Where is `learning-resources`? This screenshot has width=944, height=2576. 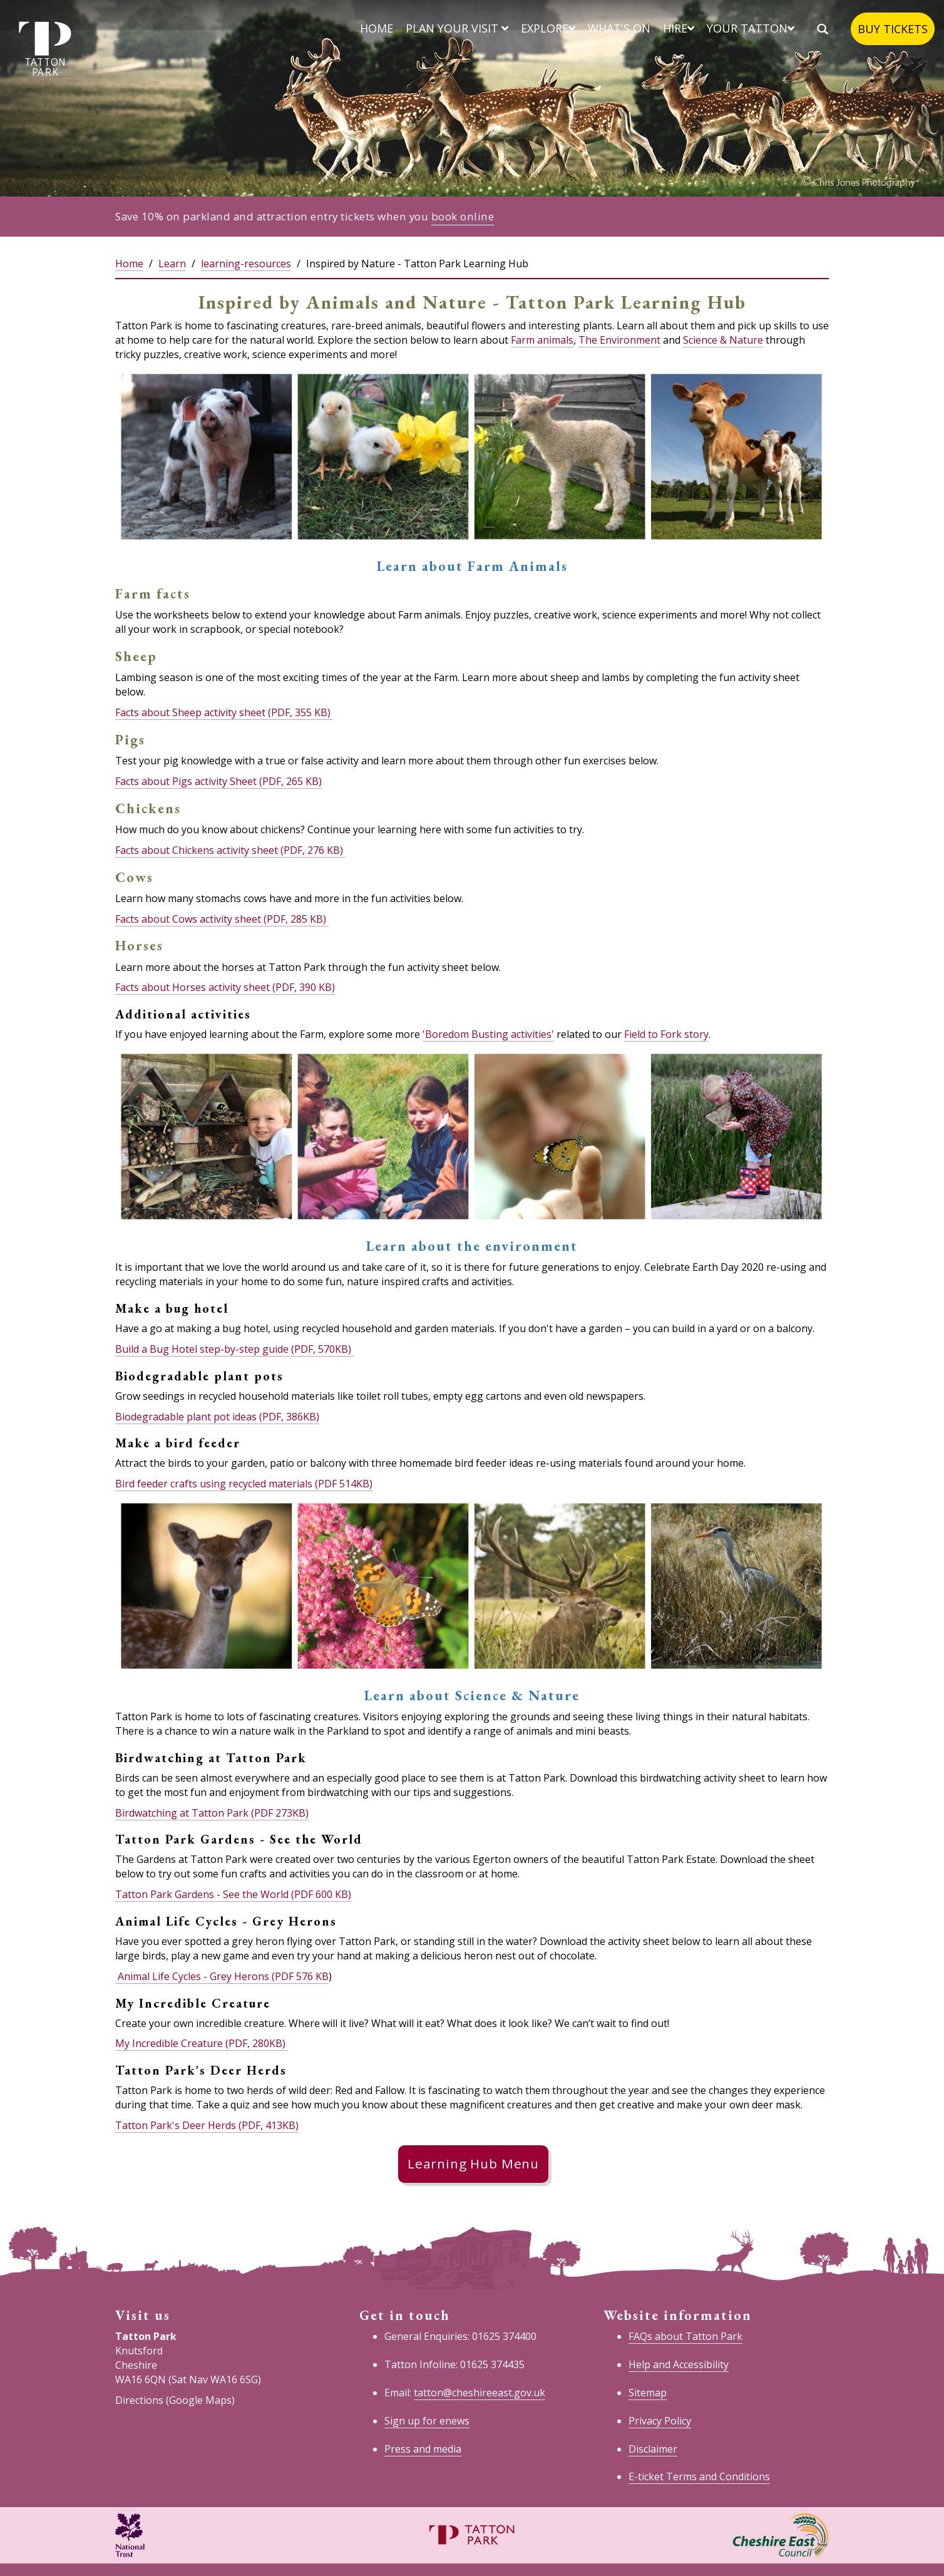 learning-resources is located at coordinates (246, 263).